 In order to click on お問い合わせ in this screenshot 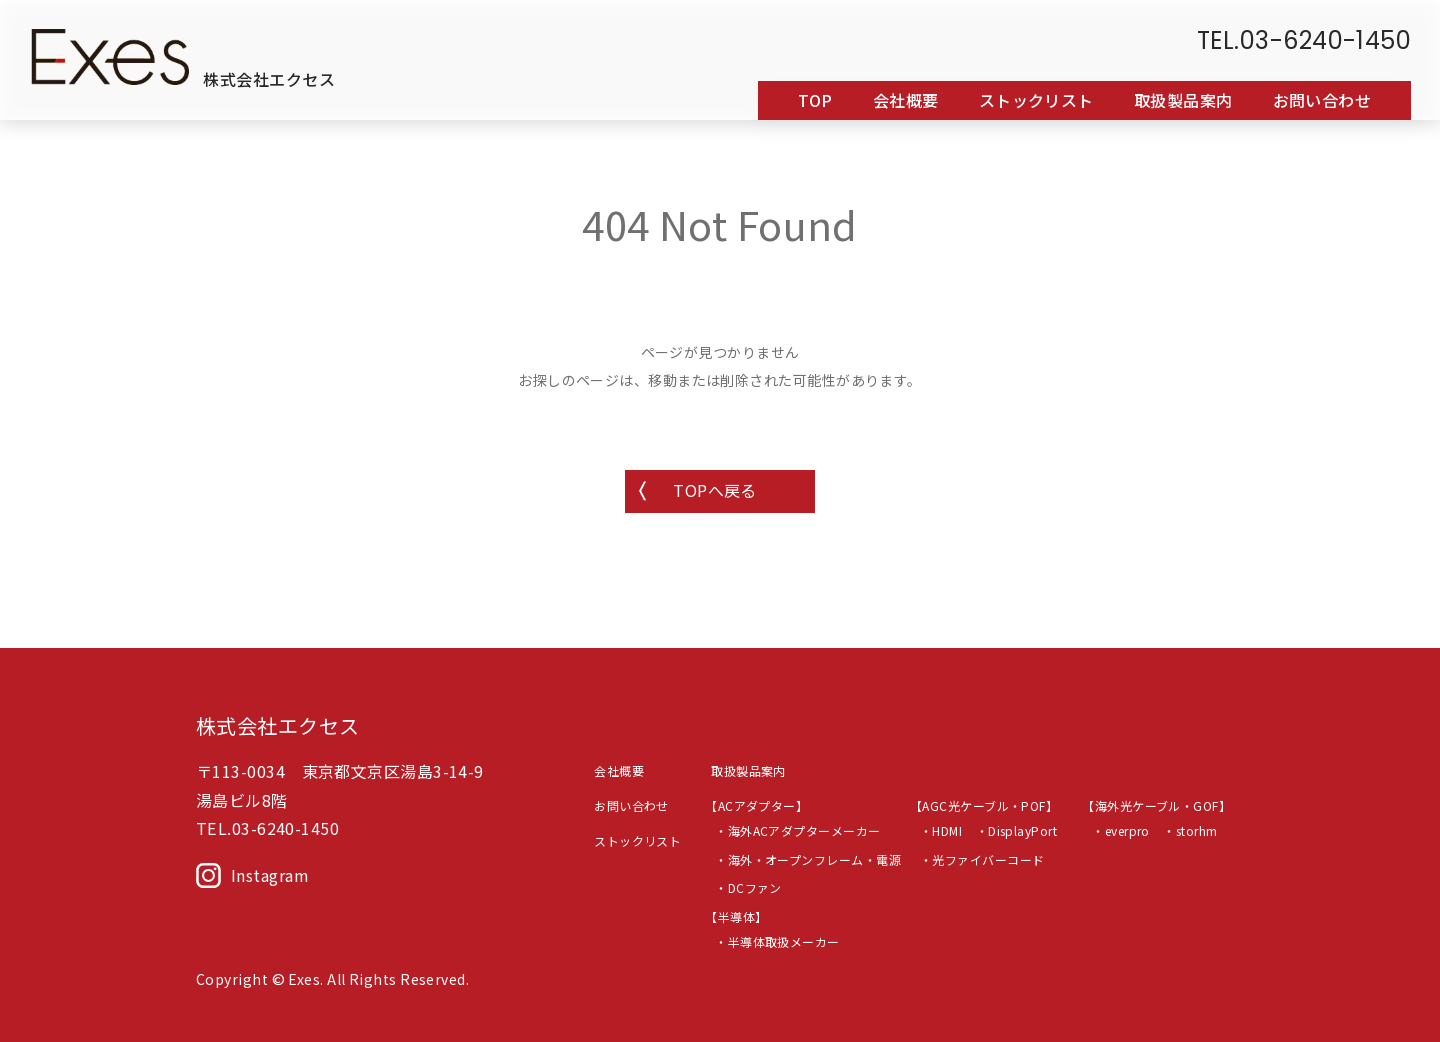, I will do `click(1322, 100)`.